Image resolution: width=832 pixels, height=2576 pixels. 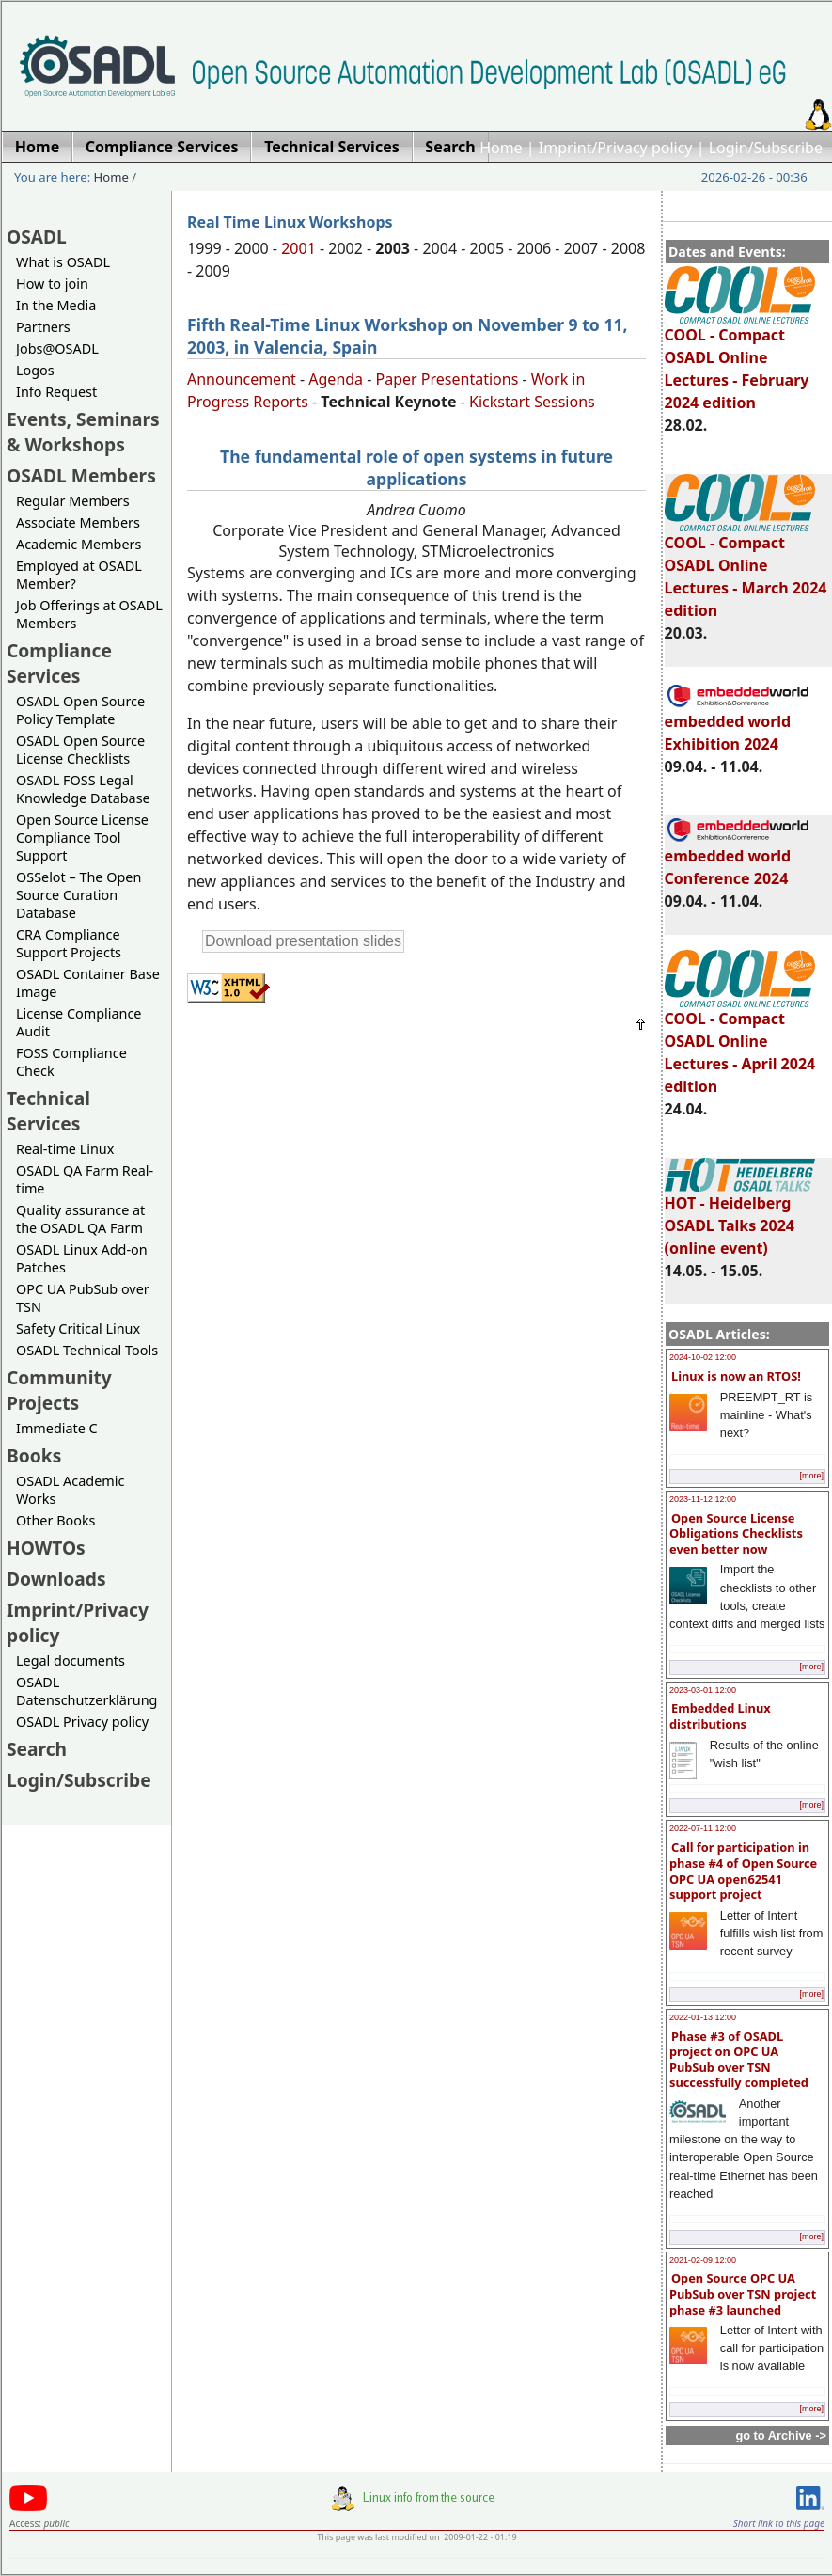 I want to click on 2024-10-02 12:00, so click(x=702, y=1357).